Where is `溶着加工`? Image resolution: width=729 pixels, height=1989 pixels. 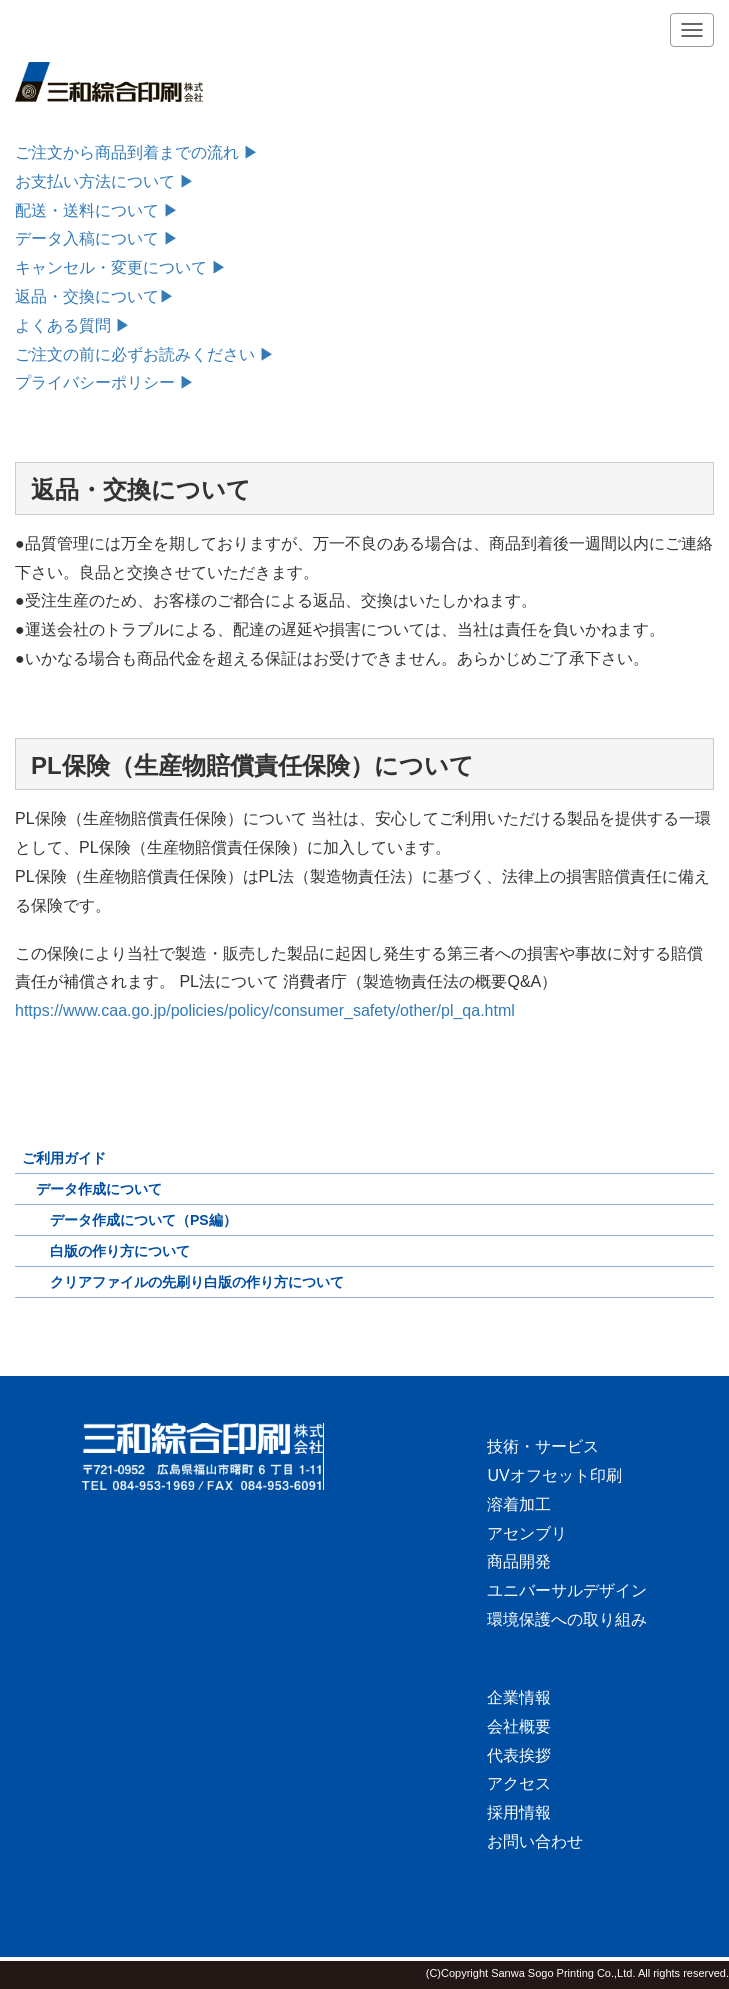
溶着加工 is located at coordinates (519, 1504).